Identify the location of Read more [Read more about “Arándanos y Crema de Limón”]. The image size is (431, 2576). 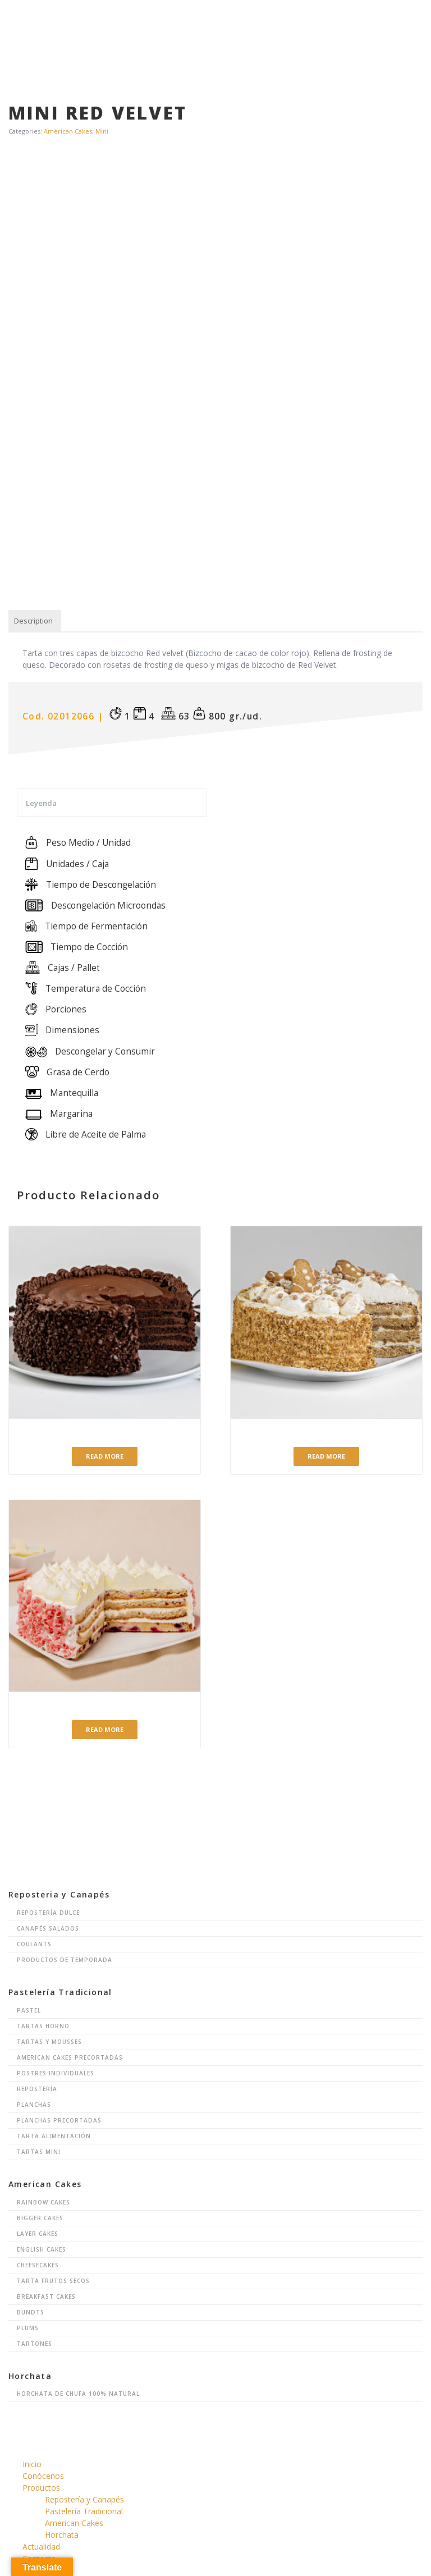
(104, 1729).